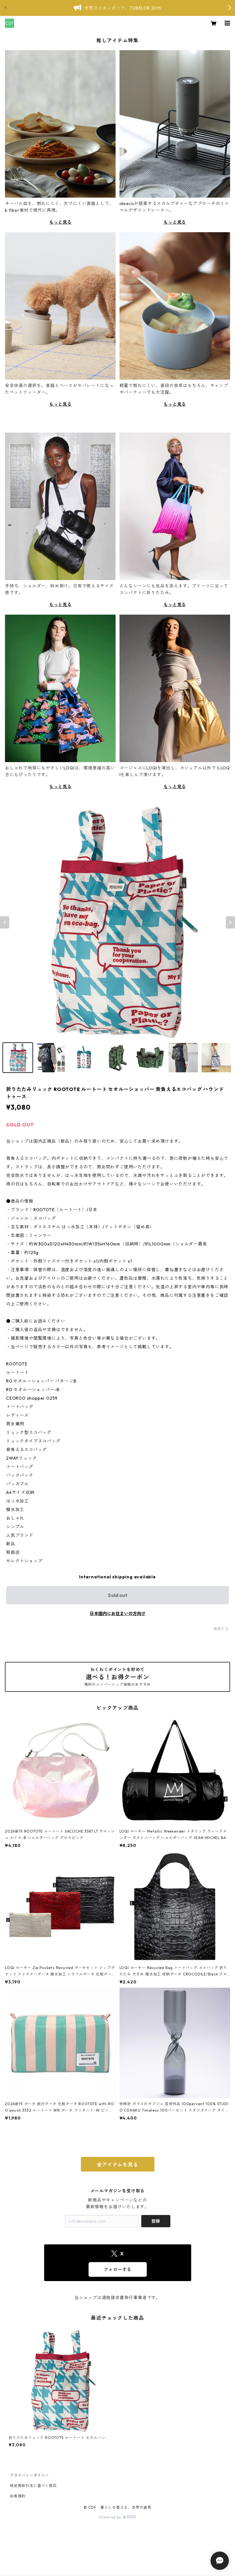  Describe the element at coordinates (118, 1613) in the screenshot. I see `日本国内にお住まいの方向け` at that location.